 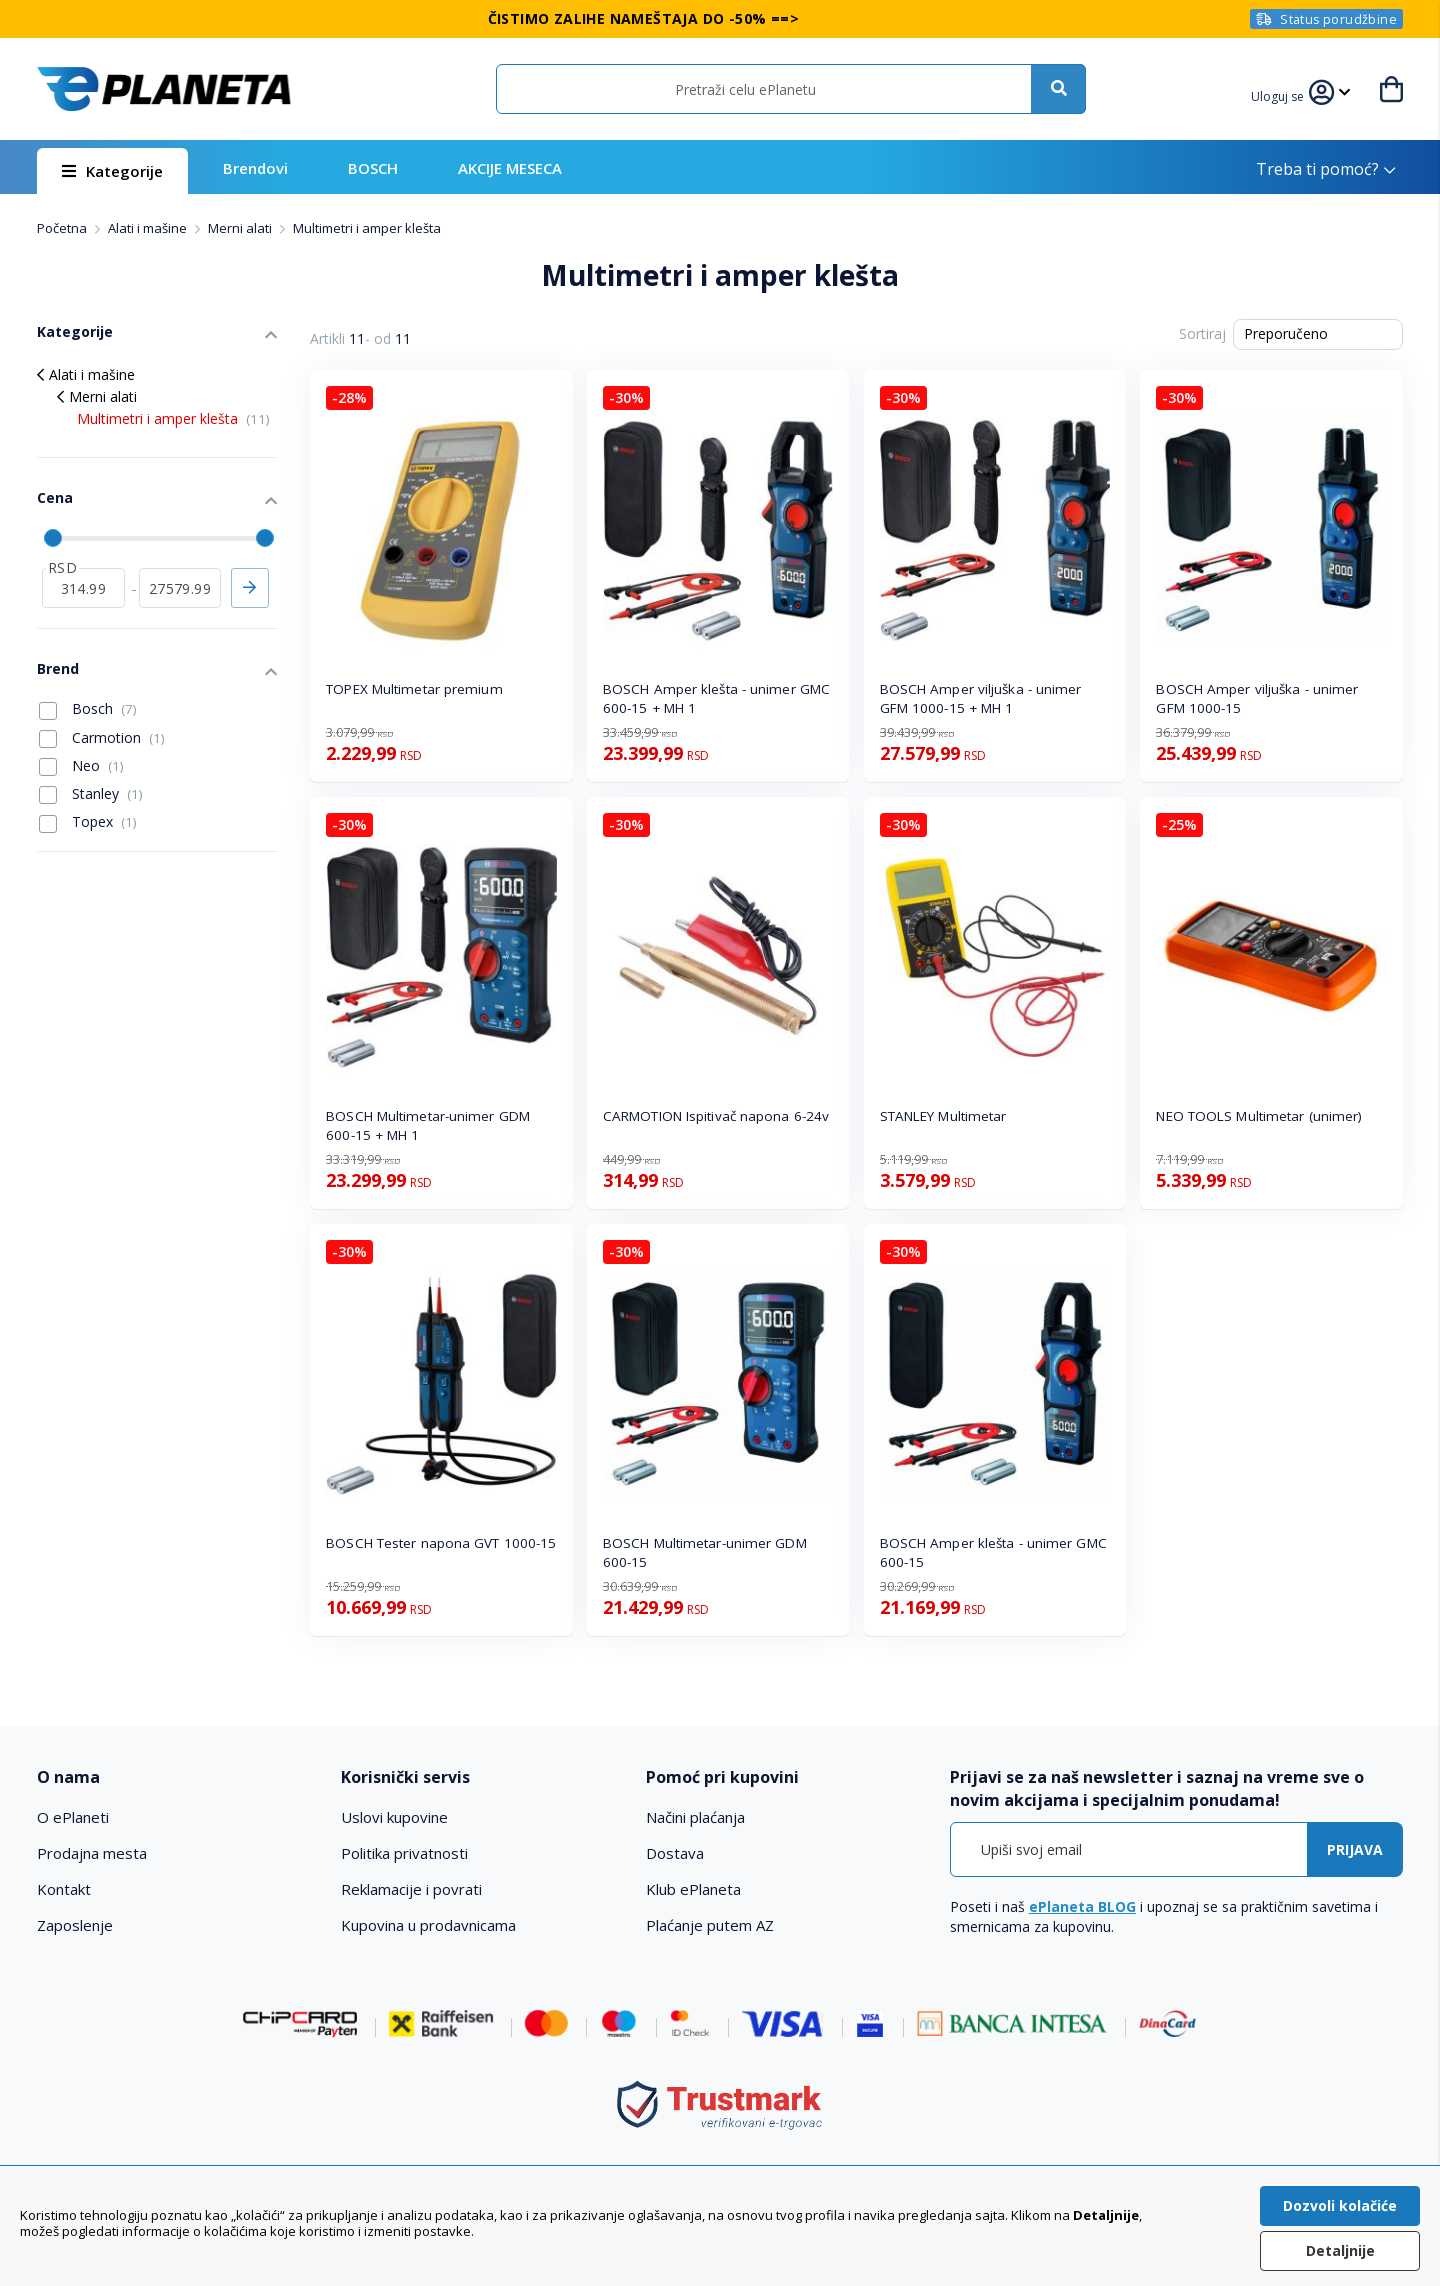 What do you see at coordinates (693, 1889) in the screenshot?
I see `Klub ePlaneta` at bounding box center [693, 1889].